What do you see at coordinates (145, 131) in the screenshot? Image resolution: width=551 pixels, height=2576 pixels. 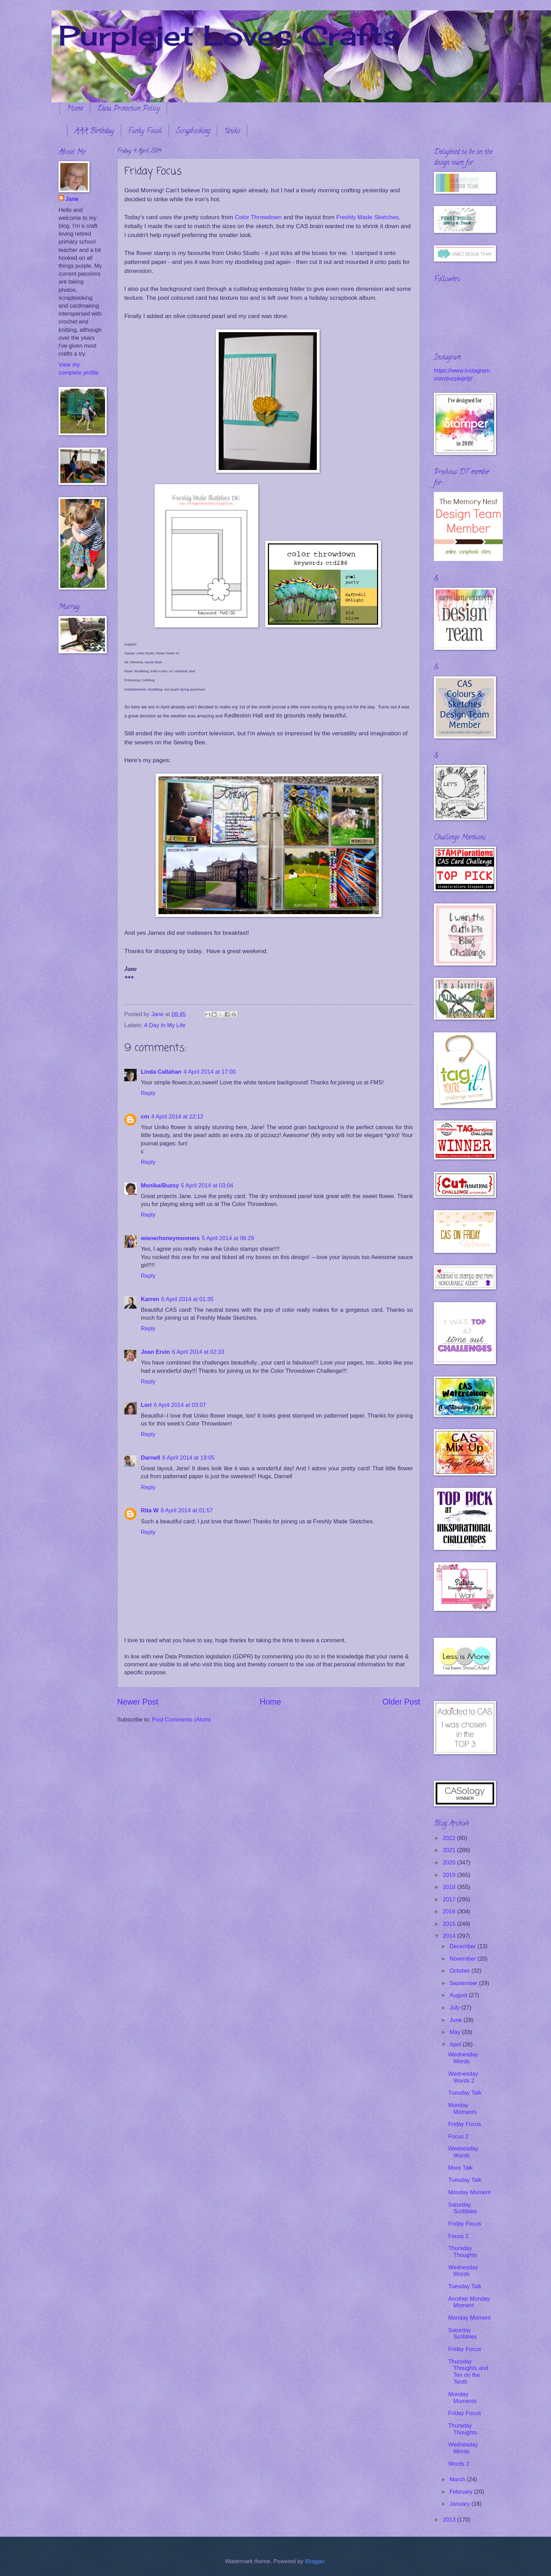 I see `Funky Fossil` at bounding box center [145, 131].